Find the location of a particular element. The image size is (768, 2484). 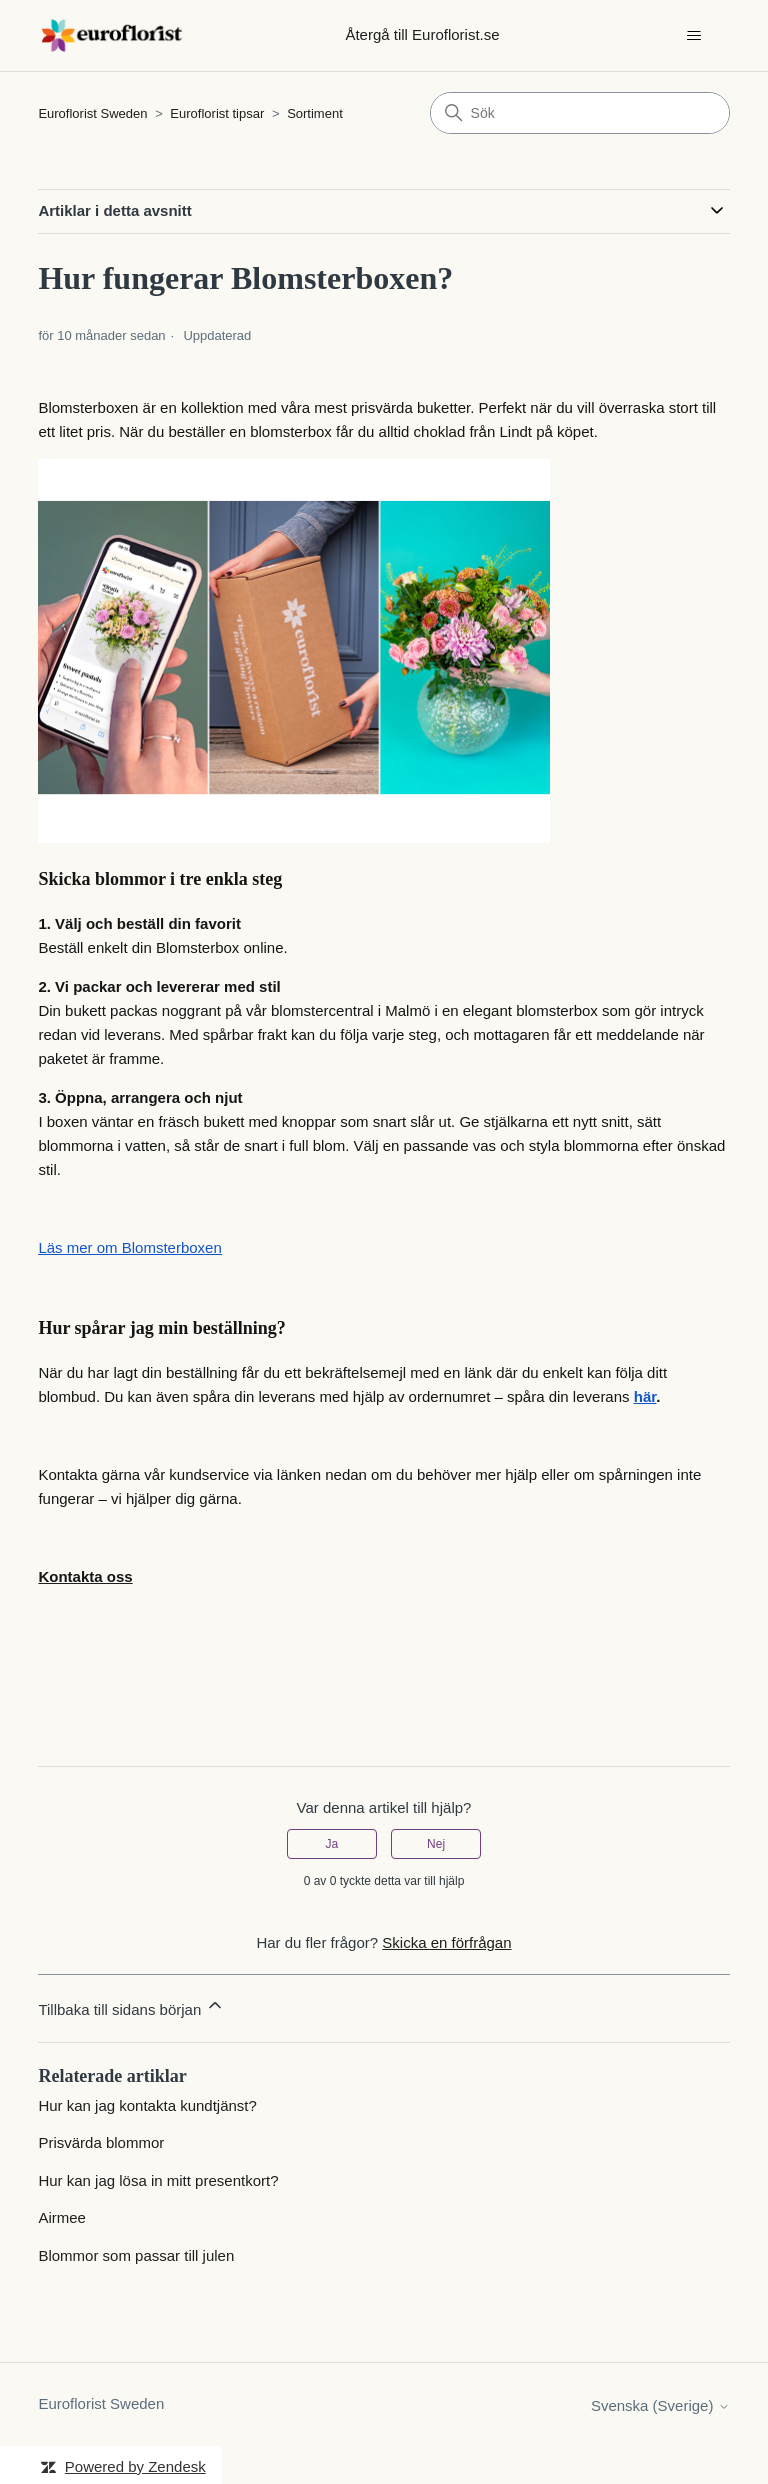

Powered by Zendesk is located at coordinates (135, 2466).